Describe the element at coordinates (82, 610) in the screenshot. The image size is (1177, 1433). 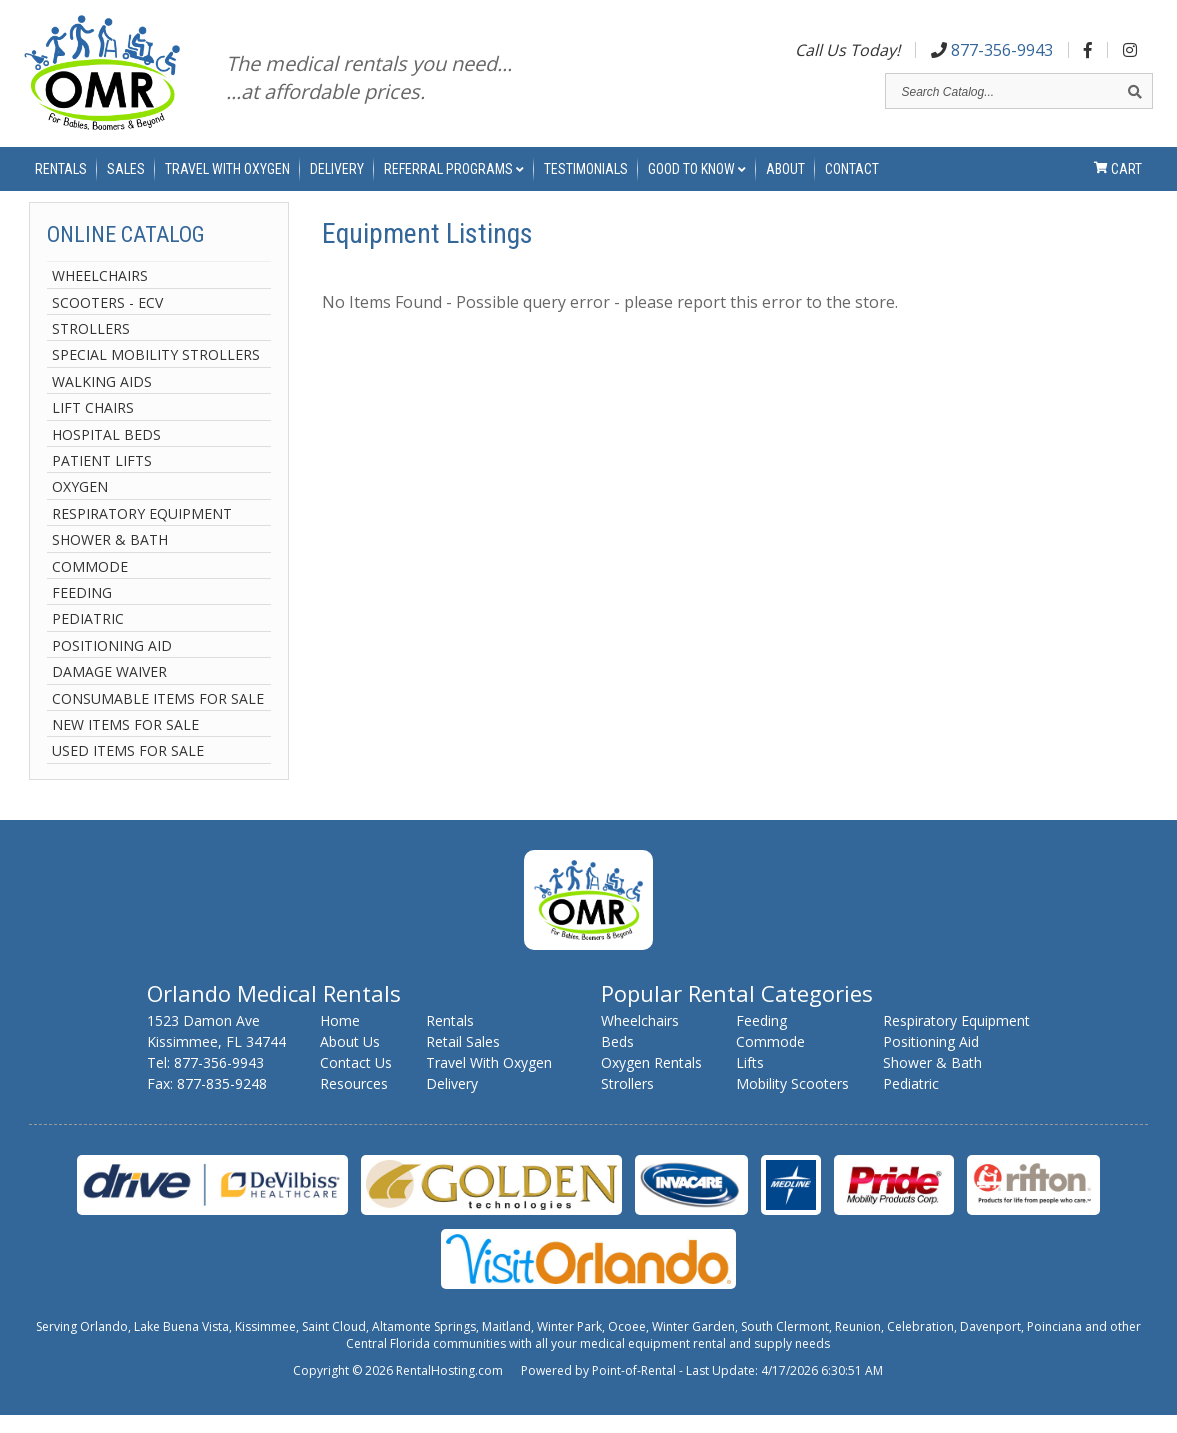
I see `Feeding` at that location.